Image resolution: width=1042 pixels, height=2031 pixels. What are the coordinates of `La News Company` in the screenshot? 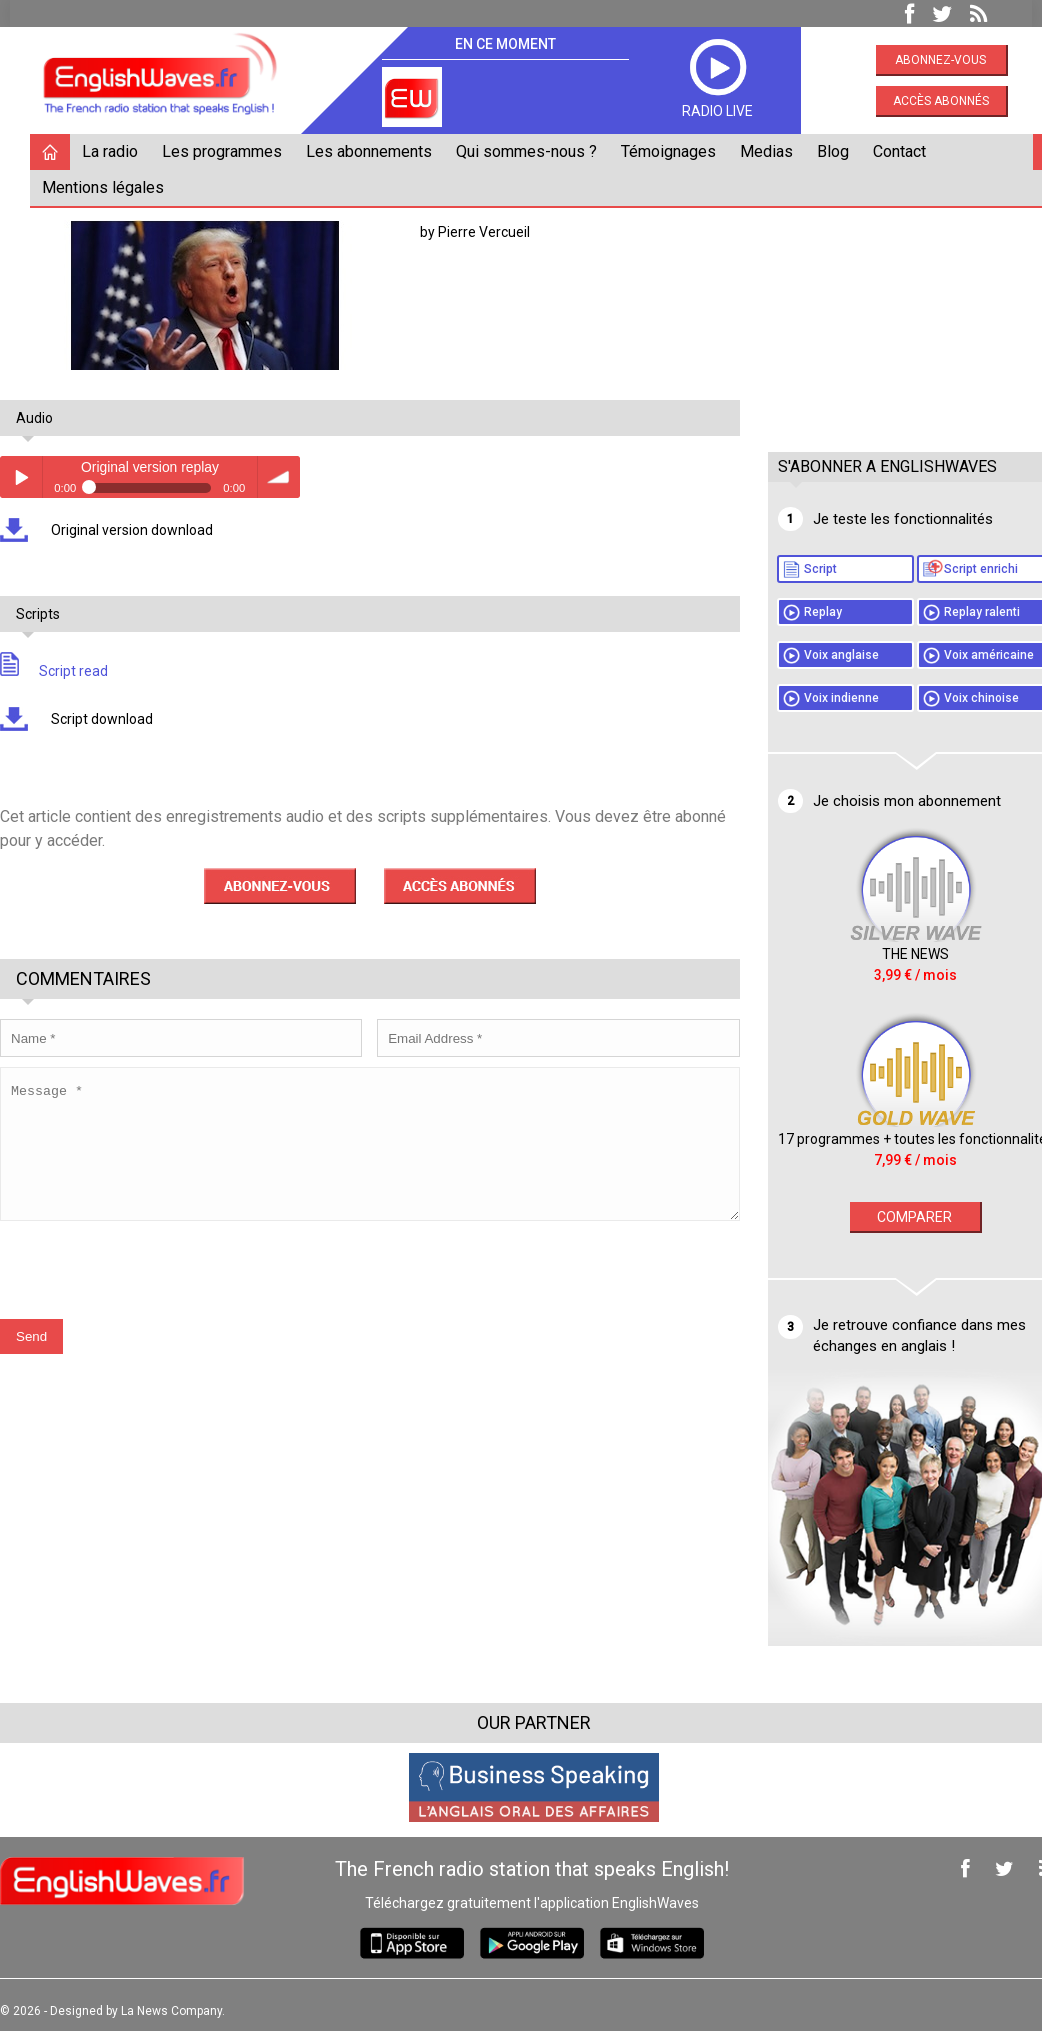 It's located at (181, 1999).